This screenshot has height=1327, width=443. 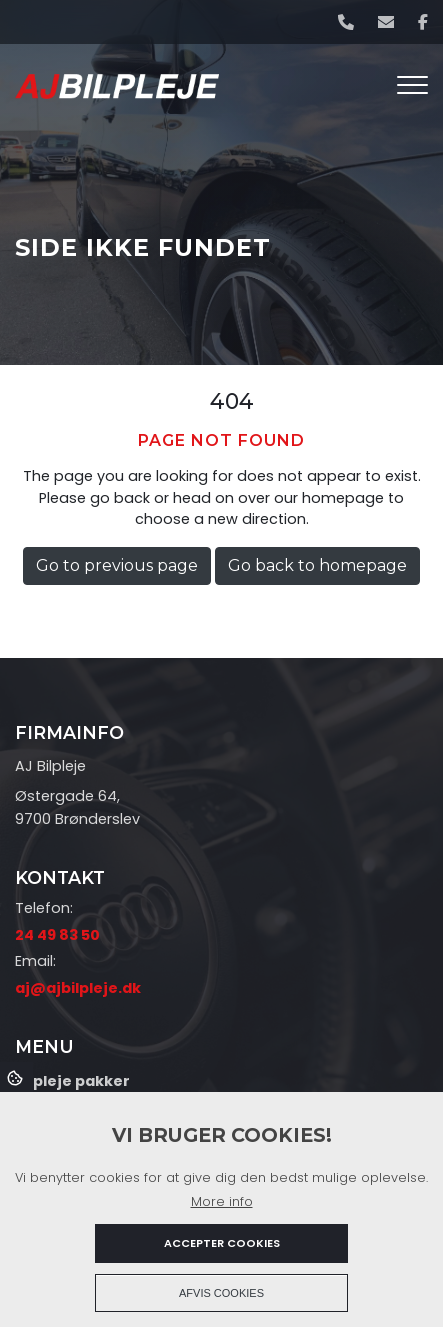 I want to click on Afvis cookies, so click(x=221, y=1293).